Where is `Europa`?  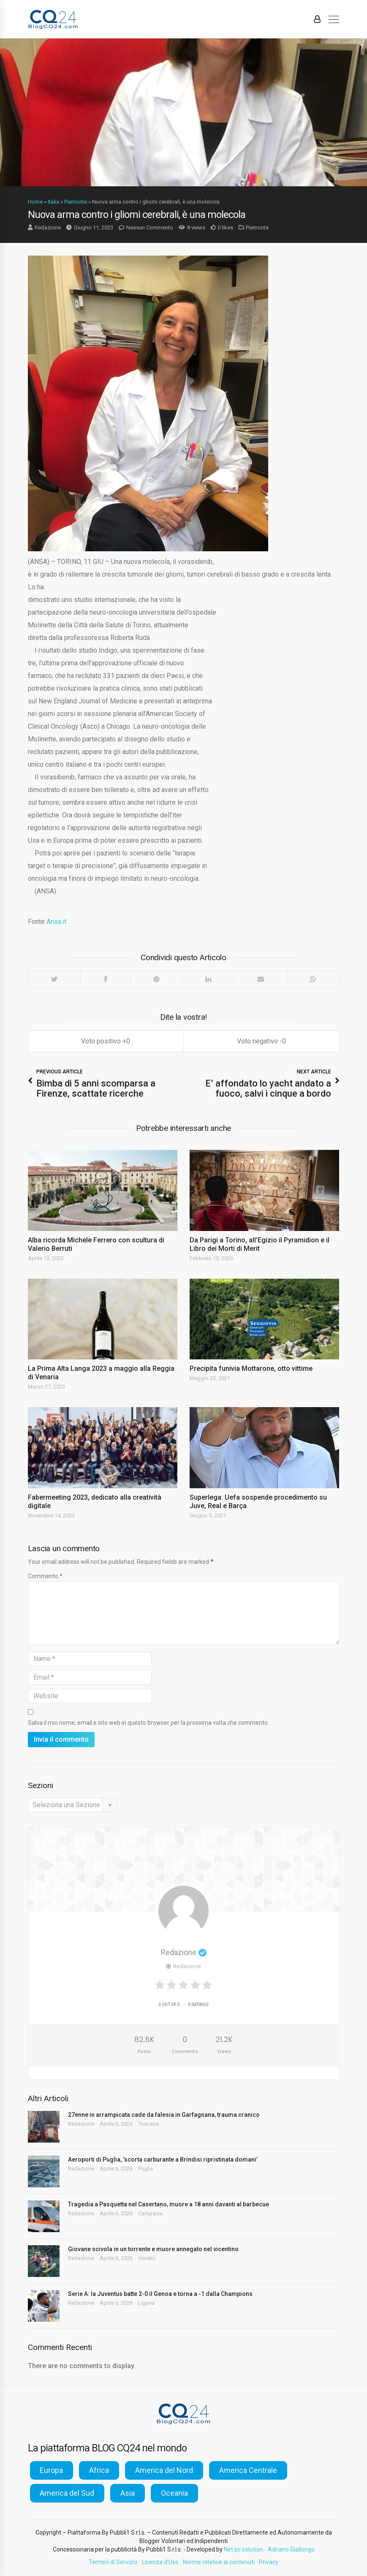
Europa is located at coordinates (51, 2470).